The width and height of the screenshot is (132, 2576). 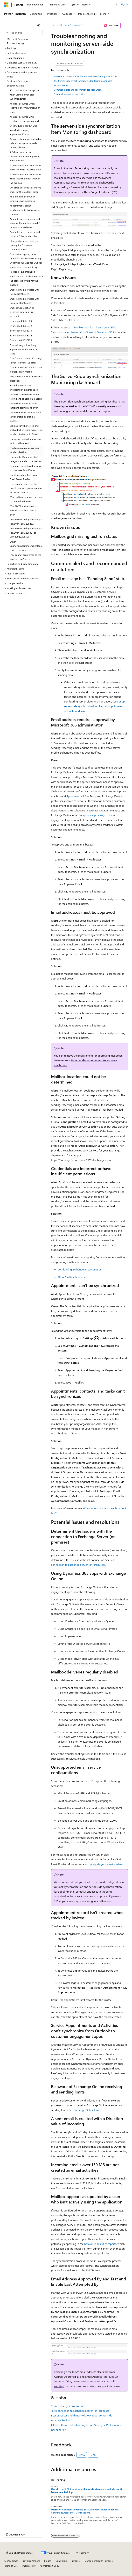 I want to click on Integrate your email system, so click(x=106, y=1864).